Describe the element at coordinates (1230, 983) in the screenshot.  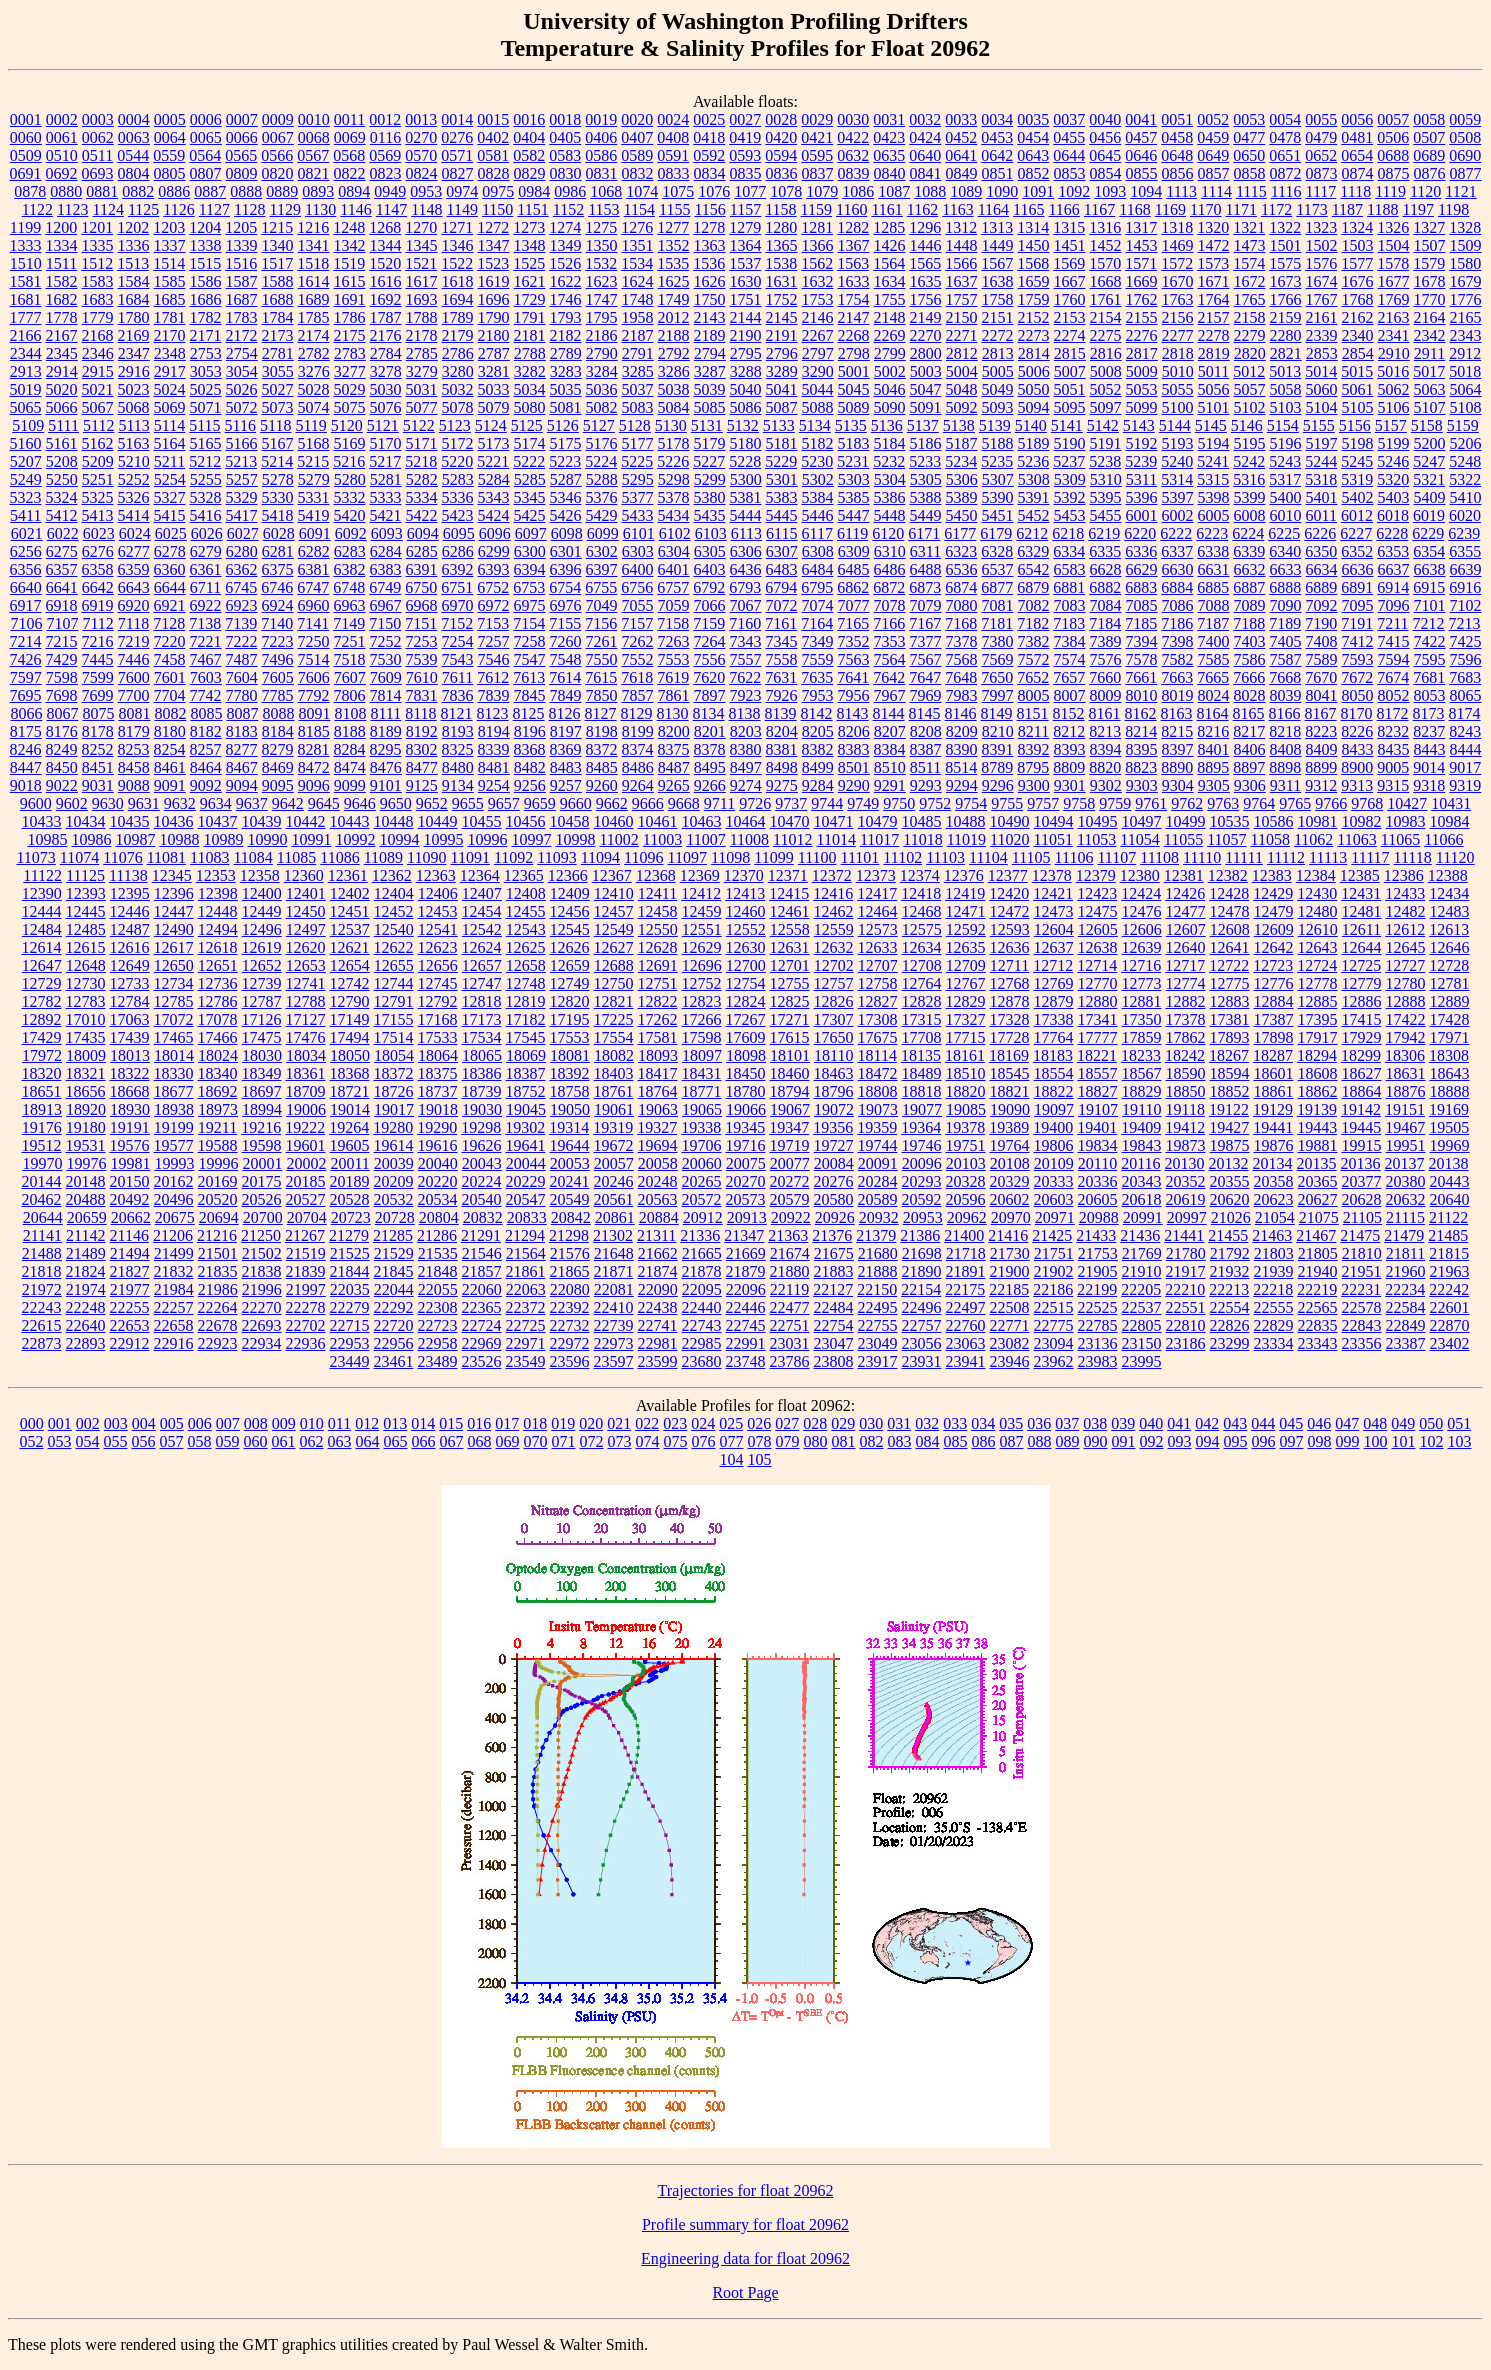
I see `12775` at that location.